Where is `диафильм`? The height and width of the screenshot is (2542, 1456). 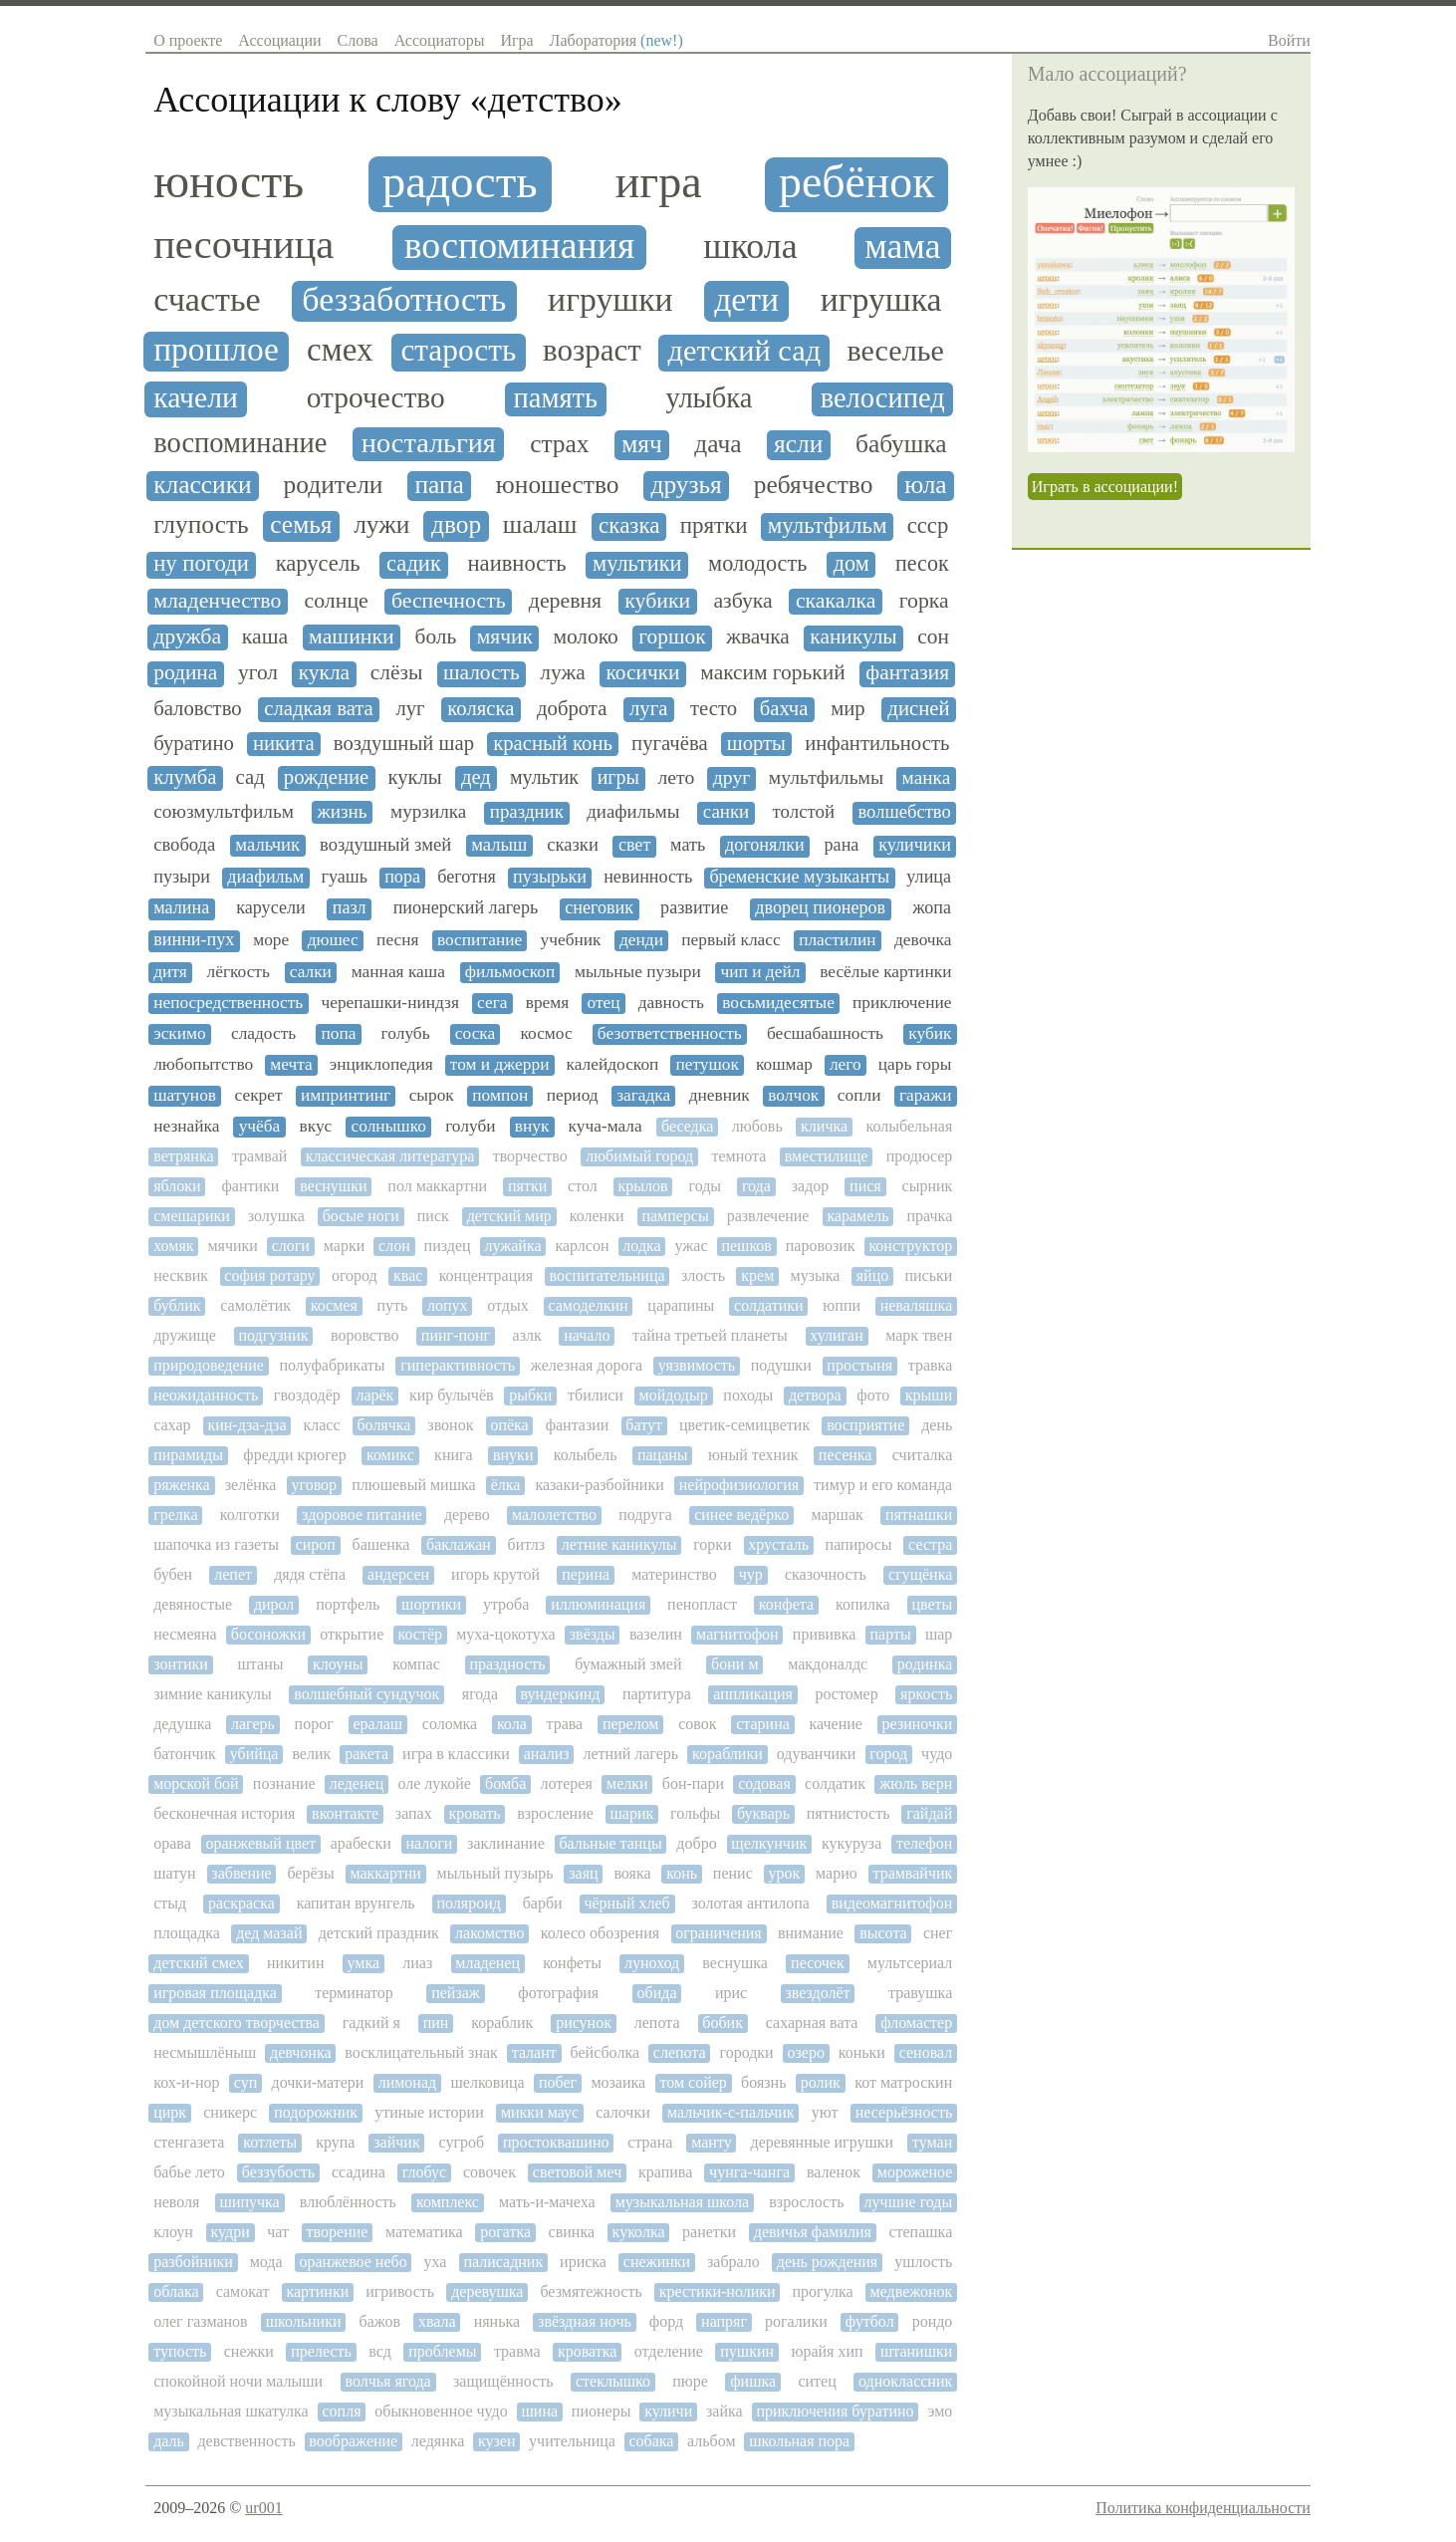
диафильм is located at coordinates (265, 877).